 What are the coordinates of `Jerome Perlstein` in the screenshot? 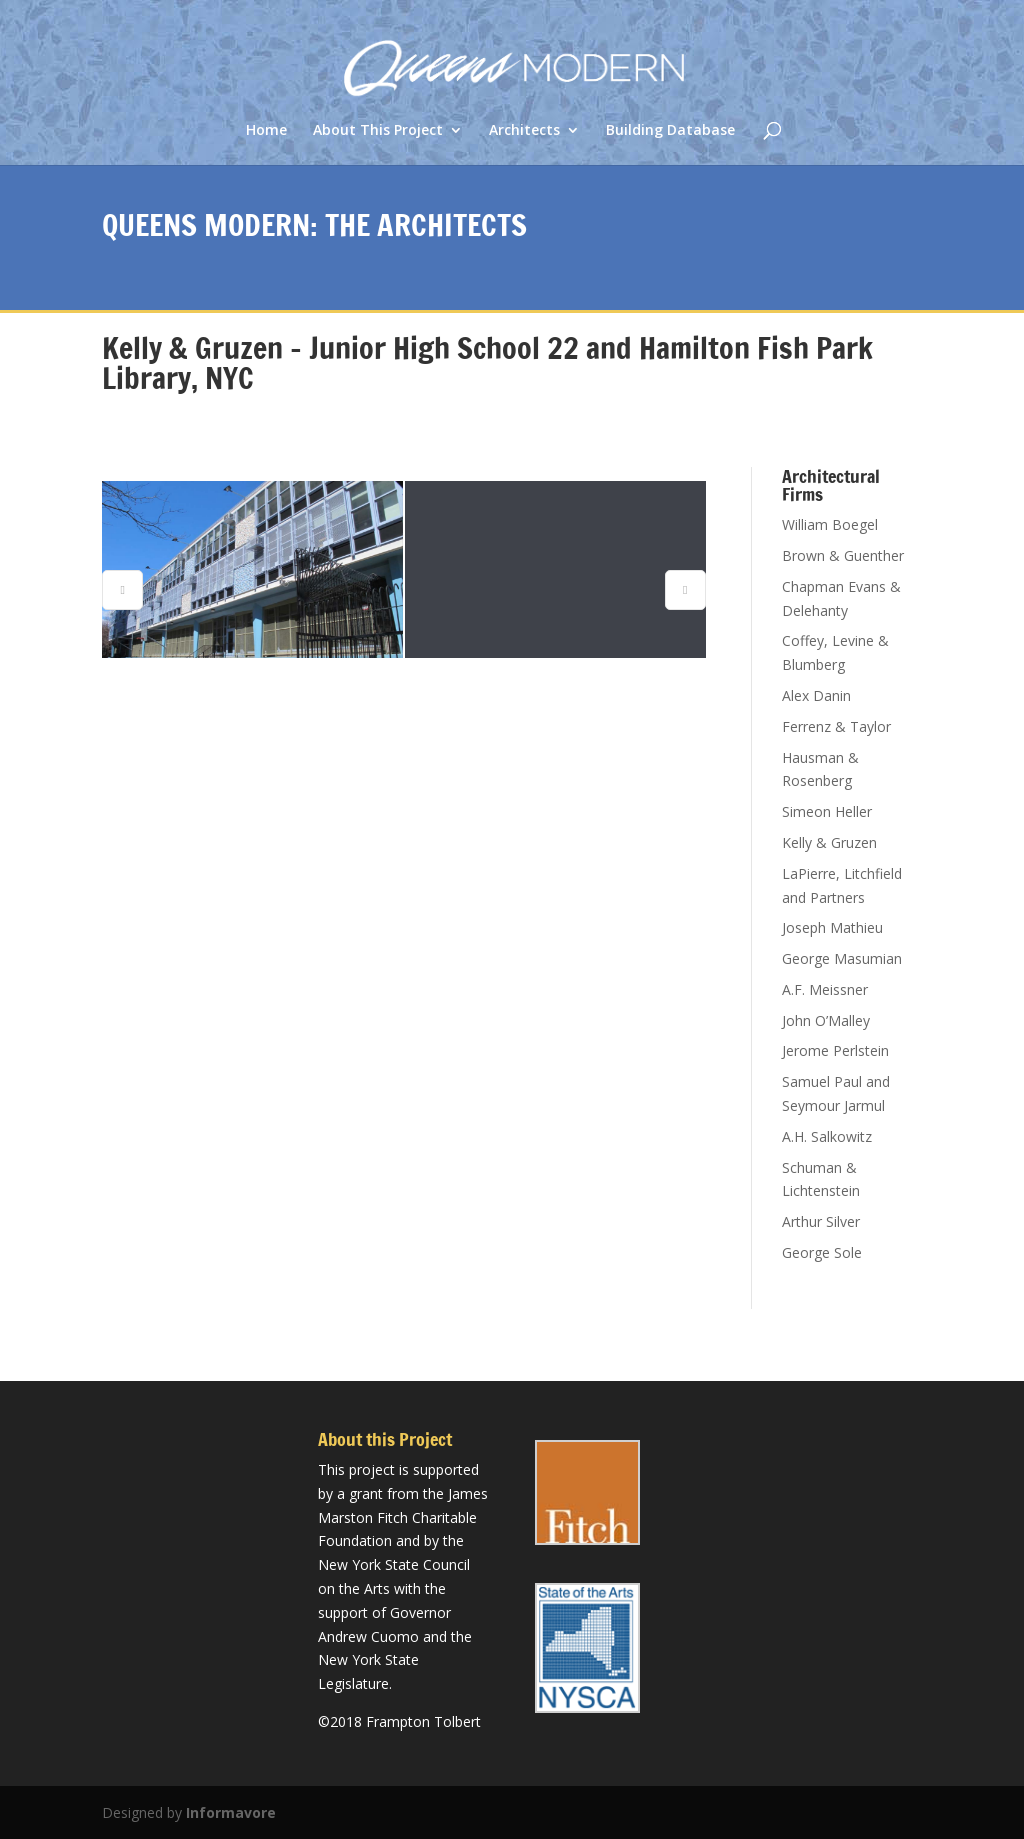 It's located at (835, 1050).